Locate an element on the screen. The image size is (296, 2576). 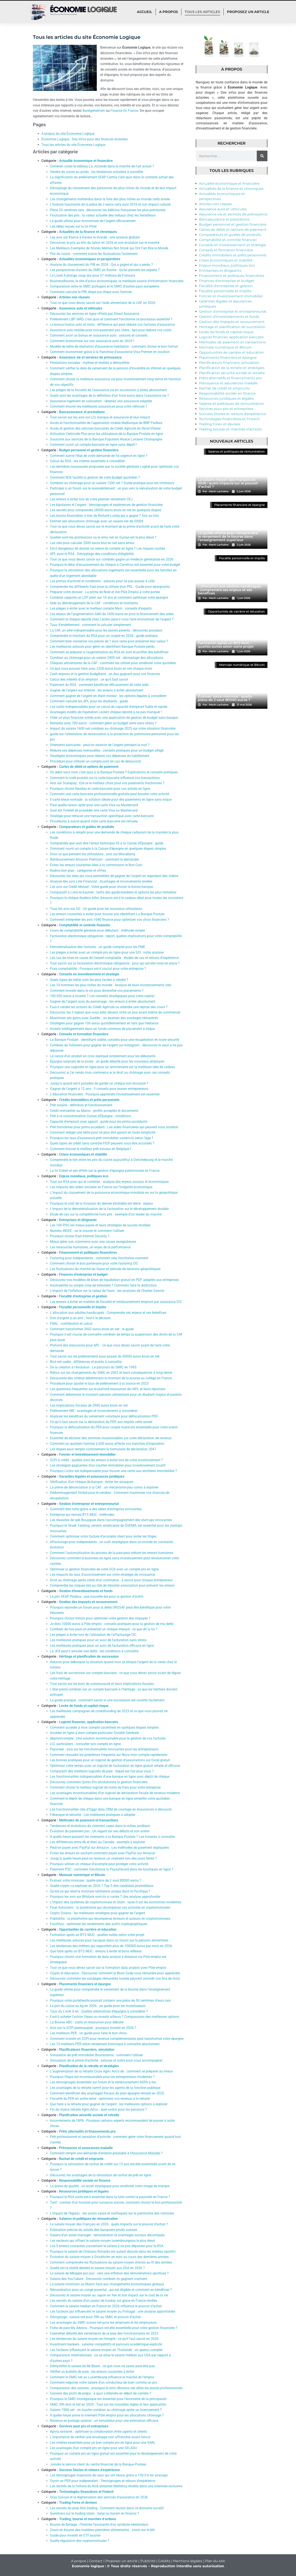
Bourse de Berlage : l’histoire fascinante d’un symbole néerlandais is located at coordinates (99, 2524).